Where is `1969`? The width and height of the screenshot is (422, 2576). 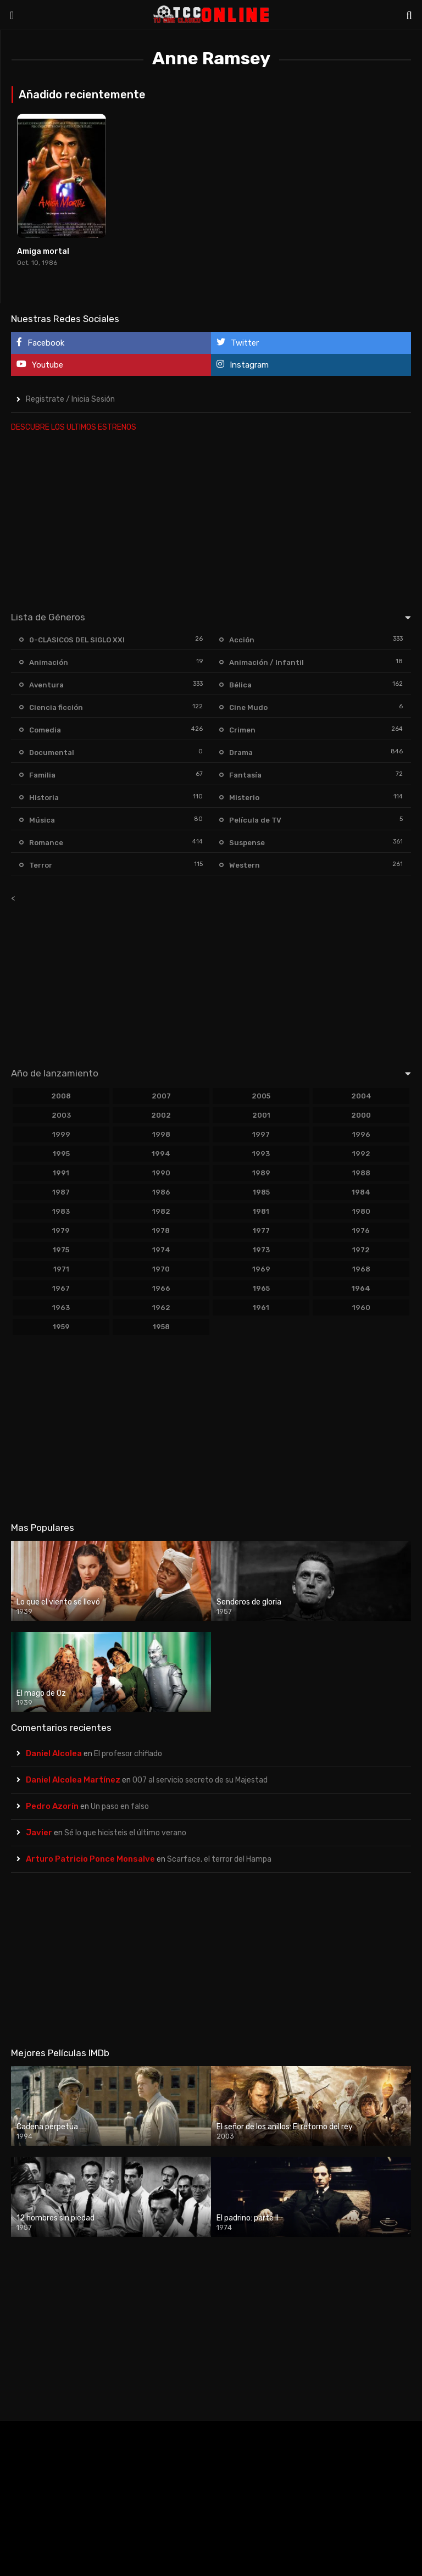
1969 is located at coordinates (261, 1269).